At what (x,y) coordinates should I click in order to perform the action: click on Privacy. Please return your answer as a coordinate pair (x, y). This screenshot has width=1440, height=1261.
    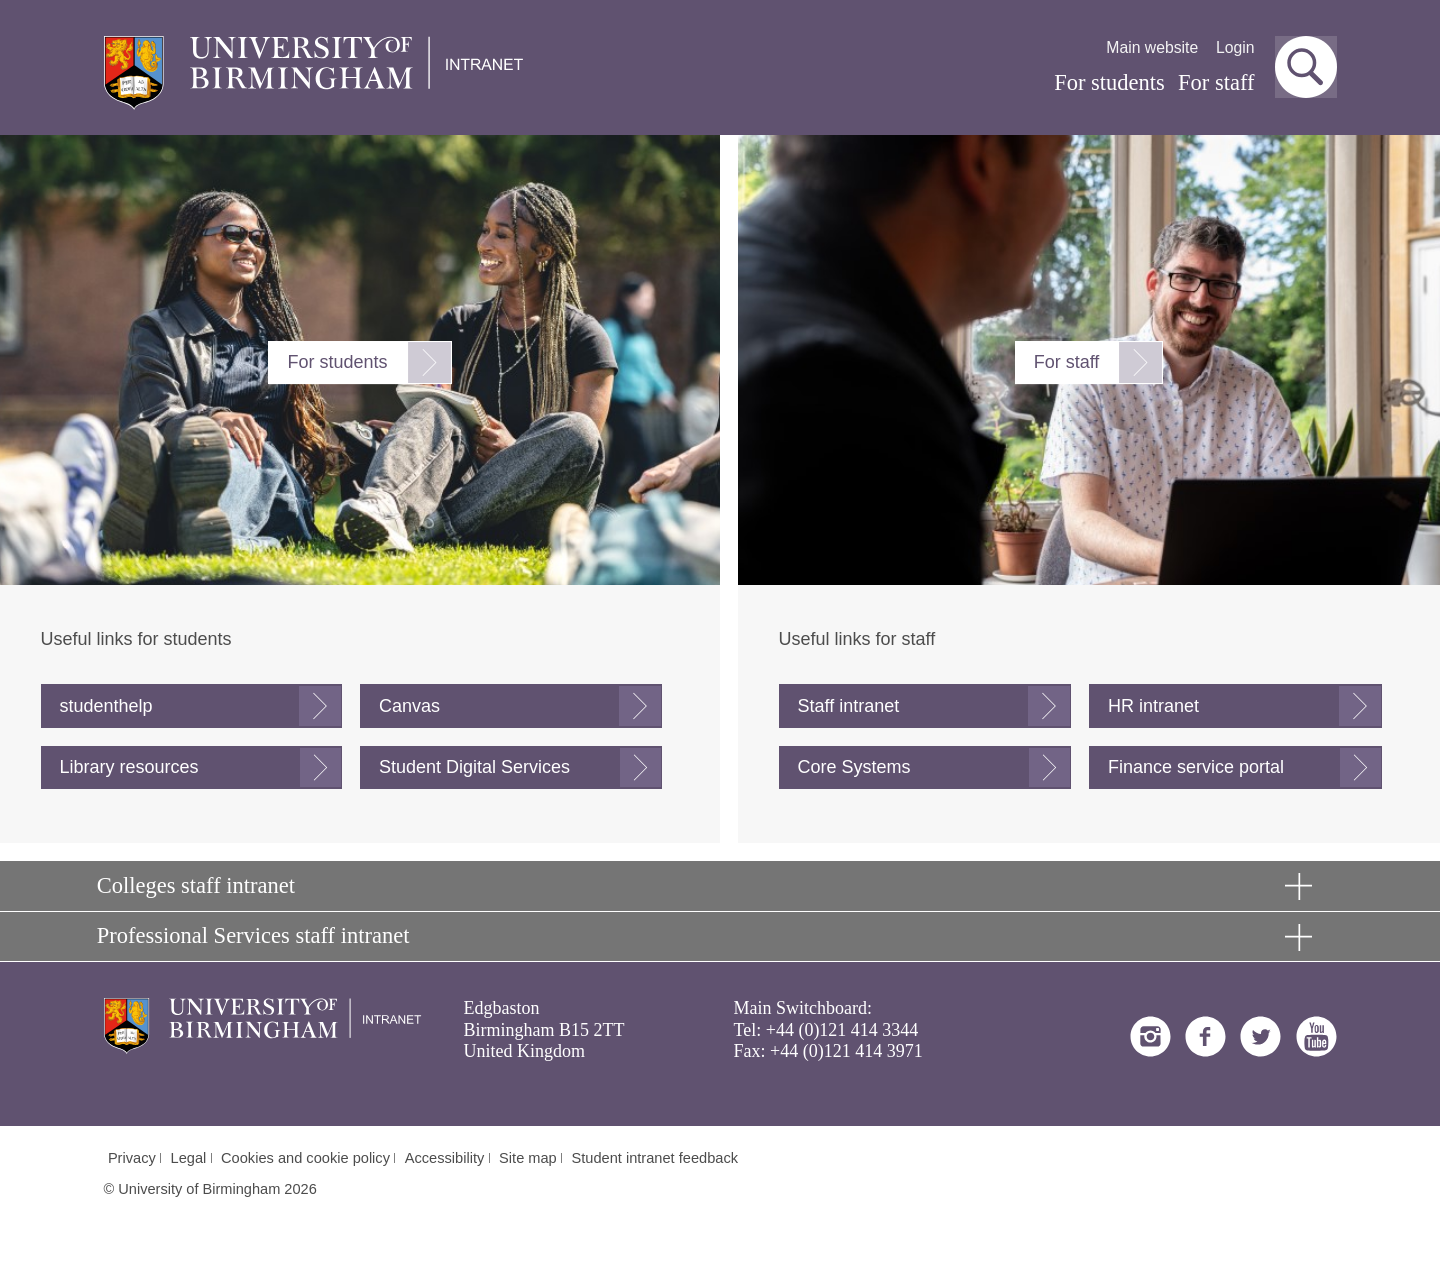
    Looking at the image, I should click on (132, 1158).